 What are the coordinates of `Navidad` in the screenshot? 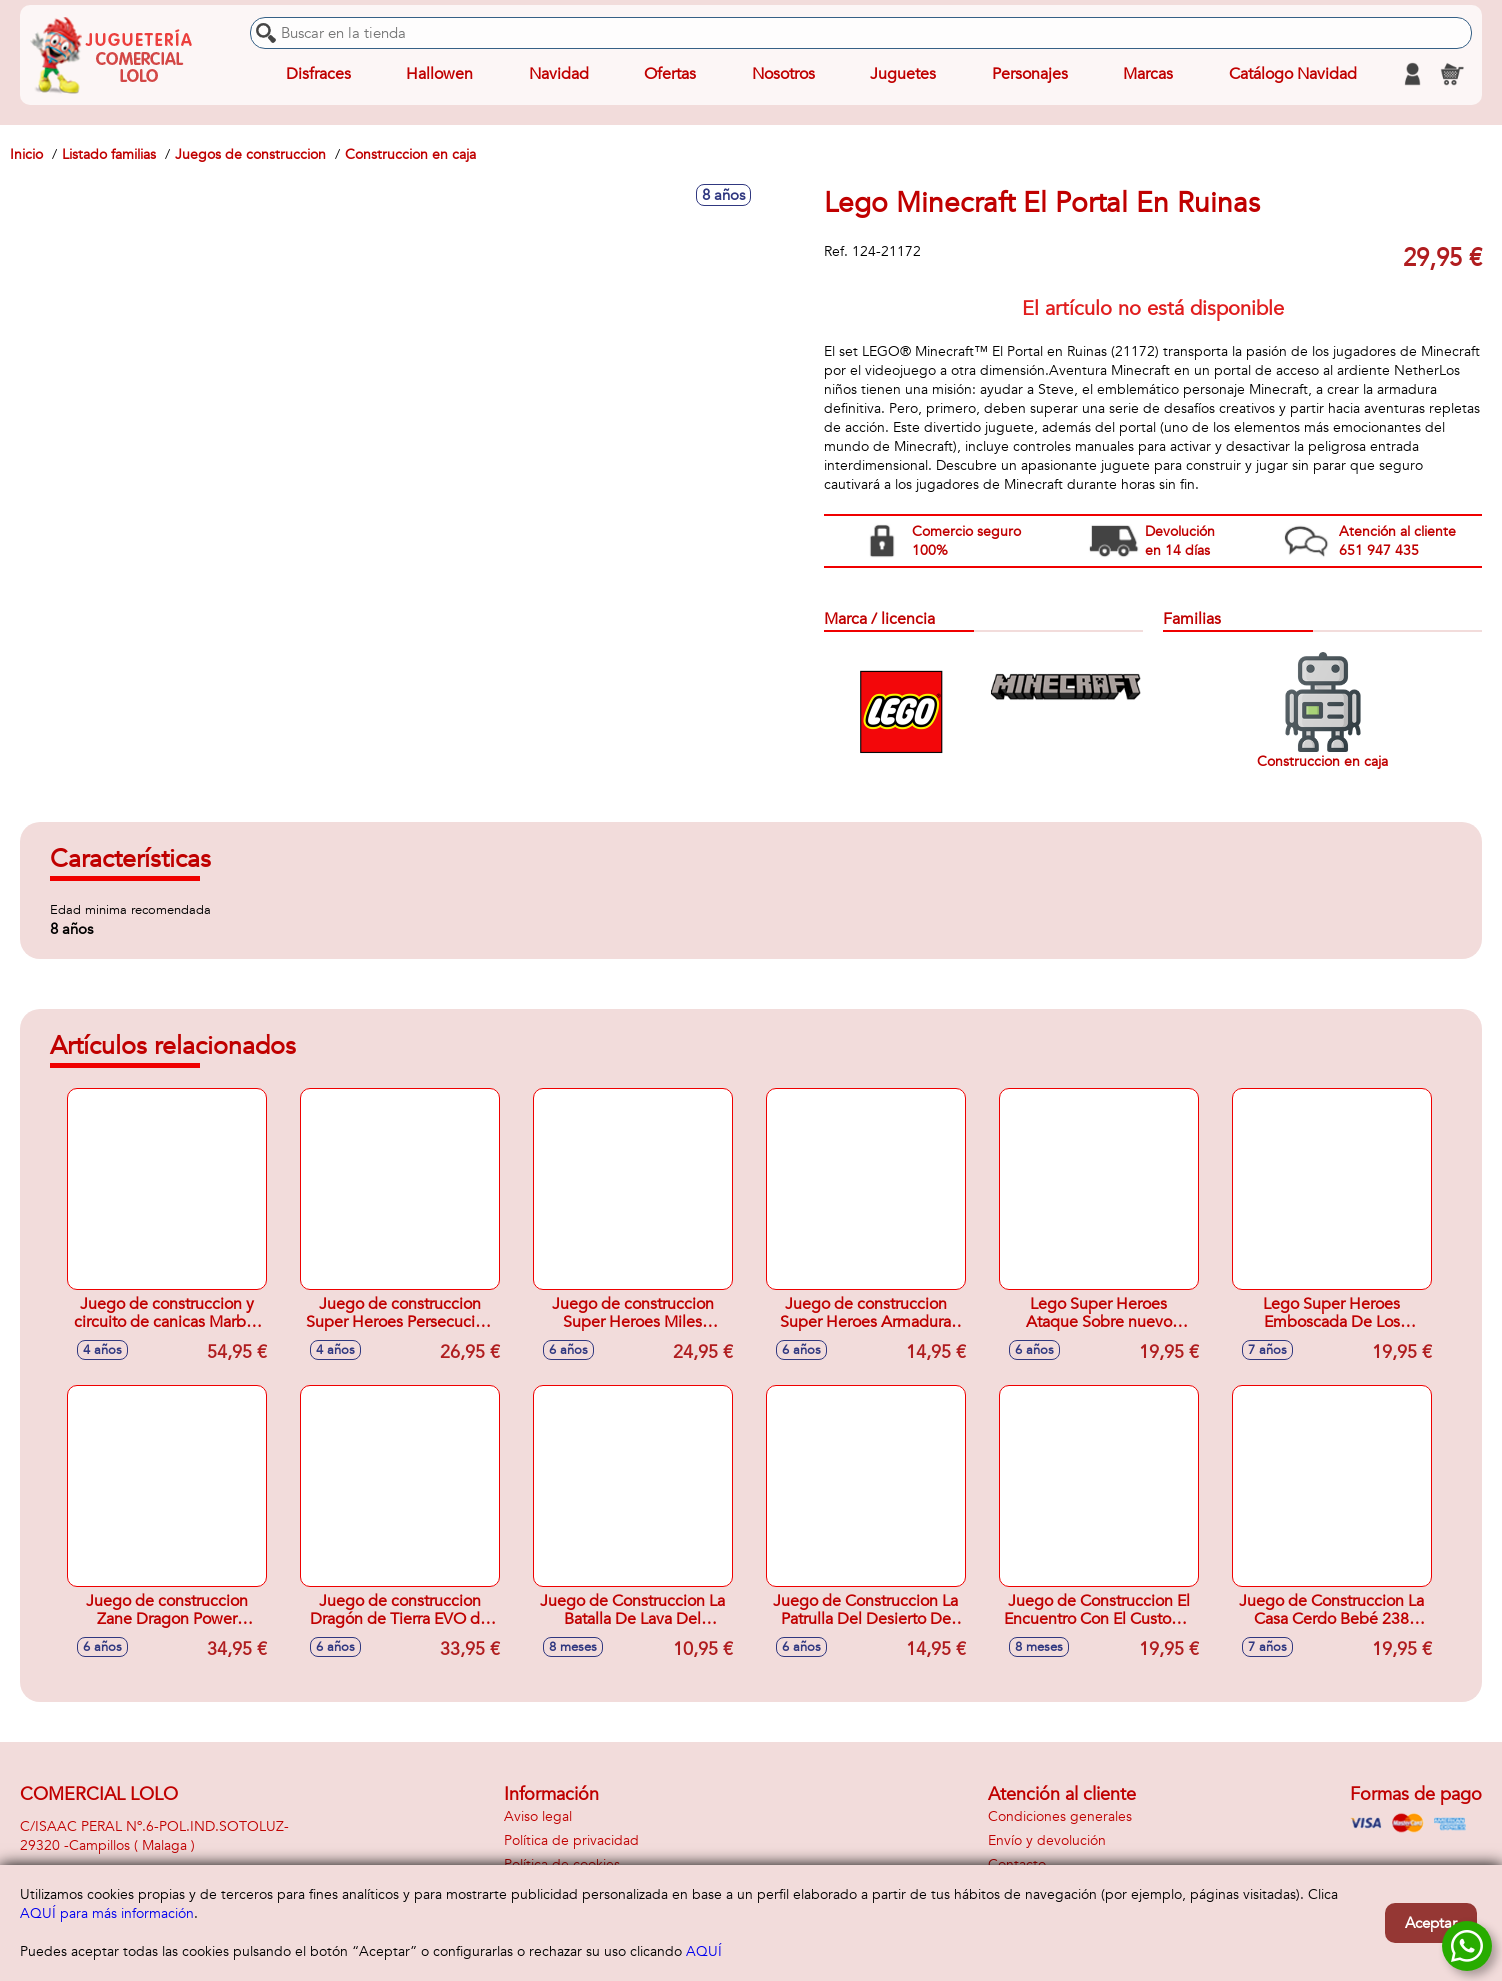 It's located at (559, 74).